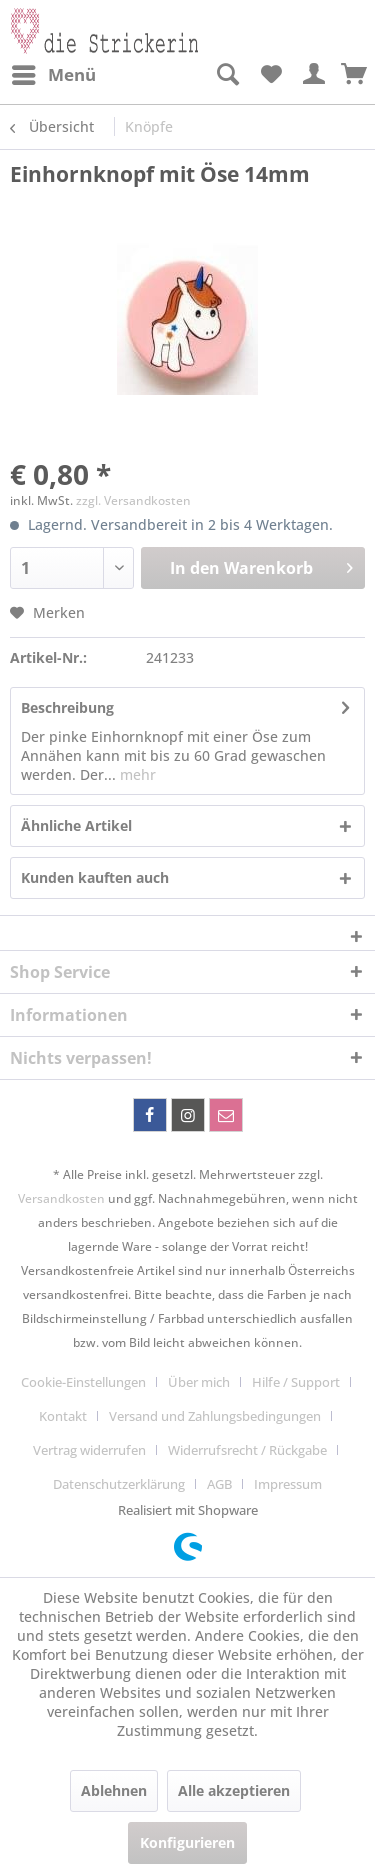  Describe the element at coordinates (89, 1450) in the screenshot. I see `Vertrag widerrufen` at that location.